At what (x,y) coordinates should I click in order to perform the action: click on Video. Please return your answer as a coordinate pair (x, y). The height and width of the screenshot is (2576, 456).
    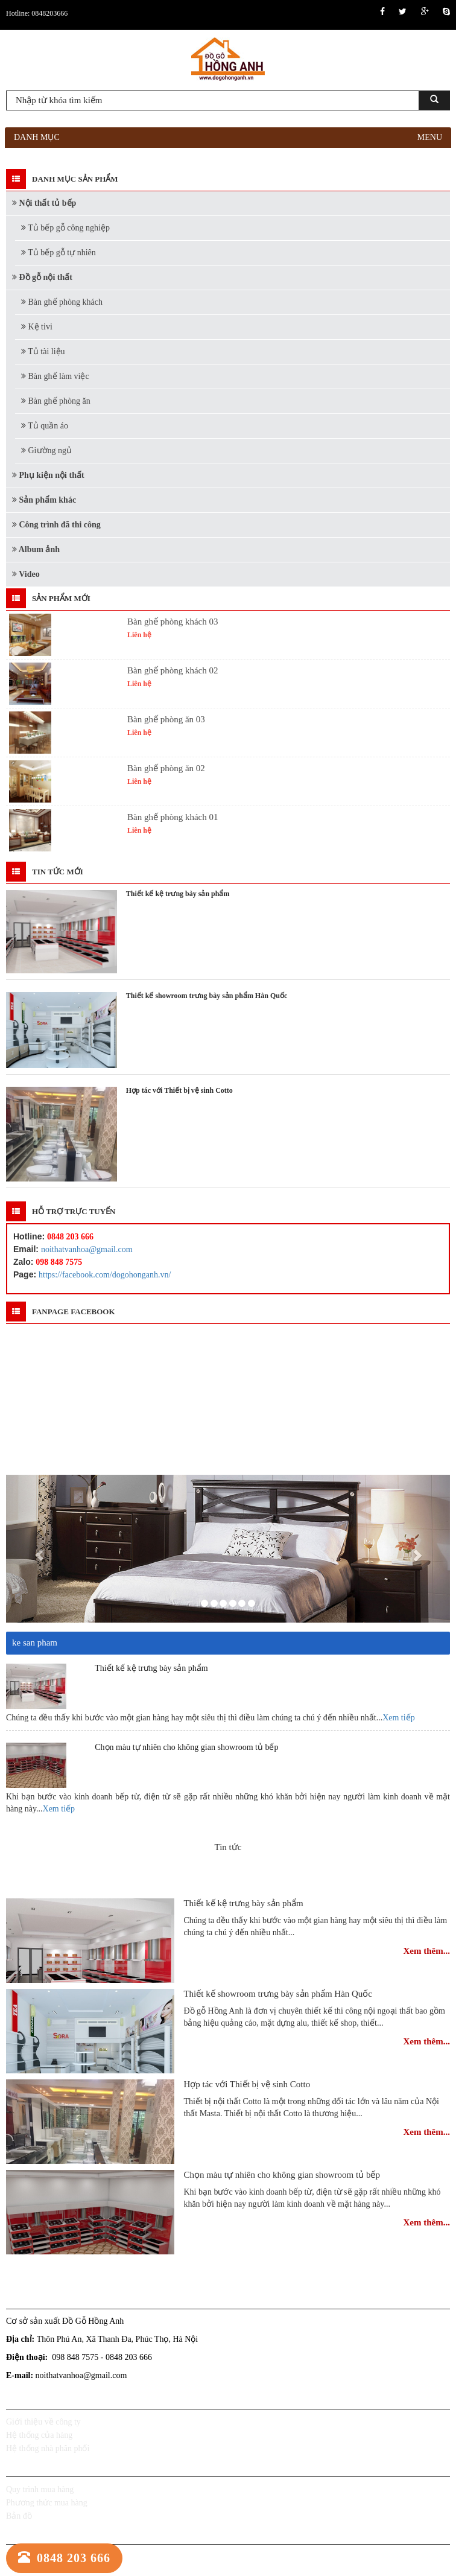
    Looking at the image, I should click on (26, 574).